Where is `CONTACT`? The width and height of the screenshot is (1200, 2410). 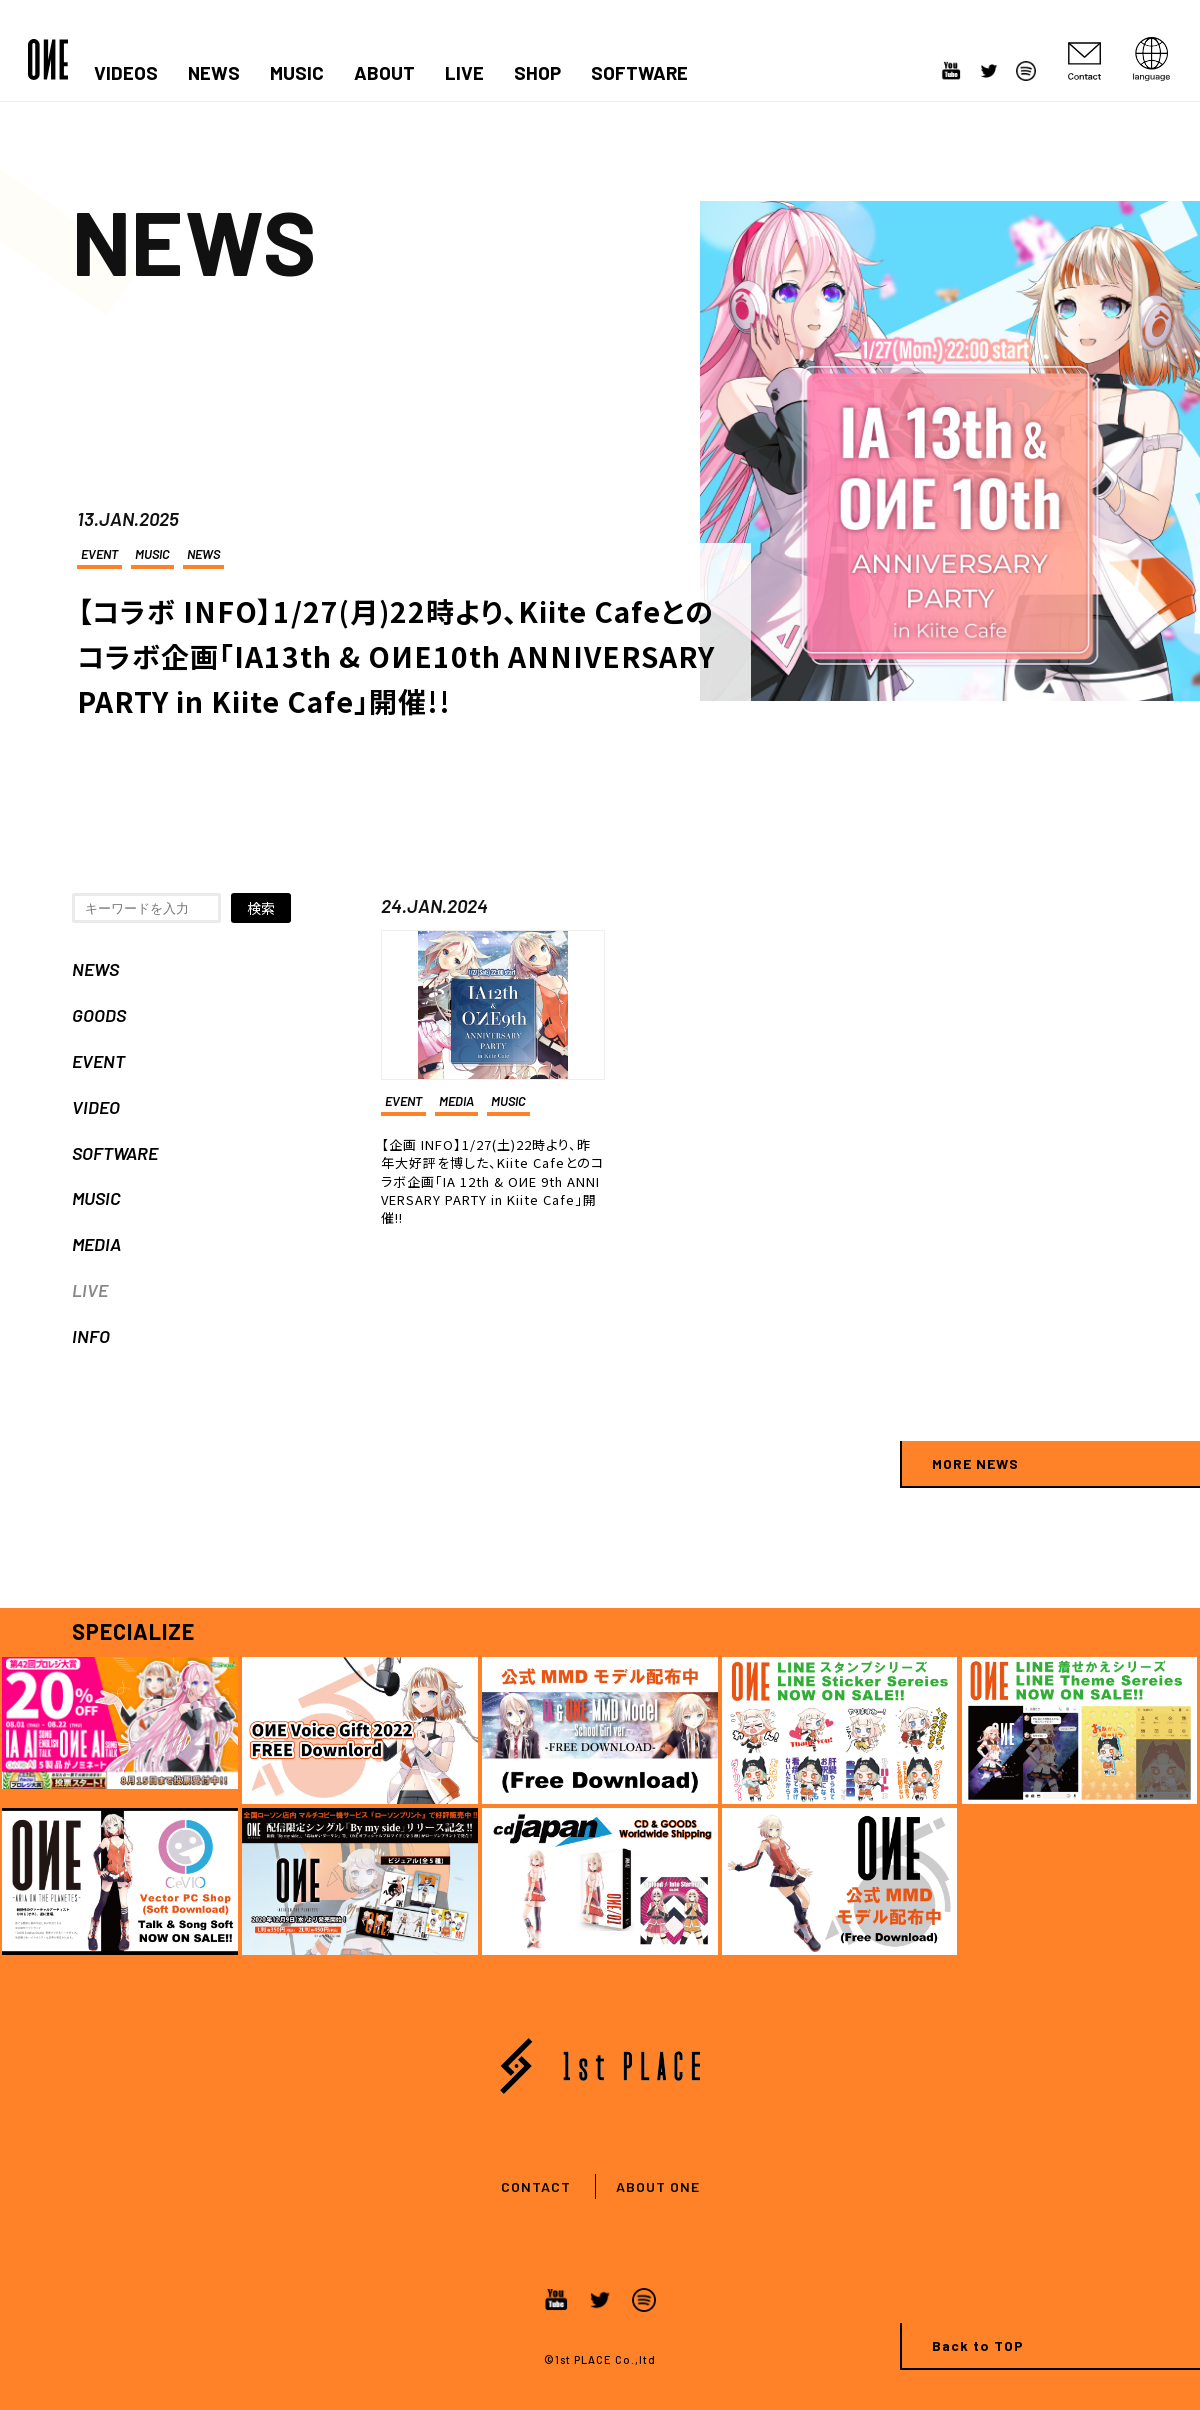 CONTACT is located at coordinates (536, 2186).